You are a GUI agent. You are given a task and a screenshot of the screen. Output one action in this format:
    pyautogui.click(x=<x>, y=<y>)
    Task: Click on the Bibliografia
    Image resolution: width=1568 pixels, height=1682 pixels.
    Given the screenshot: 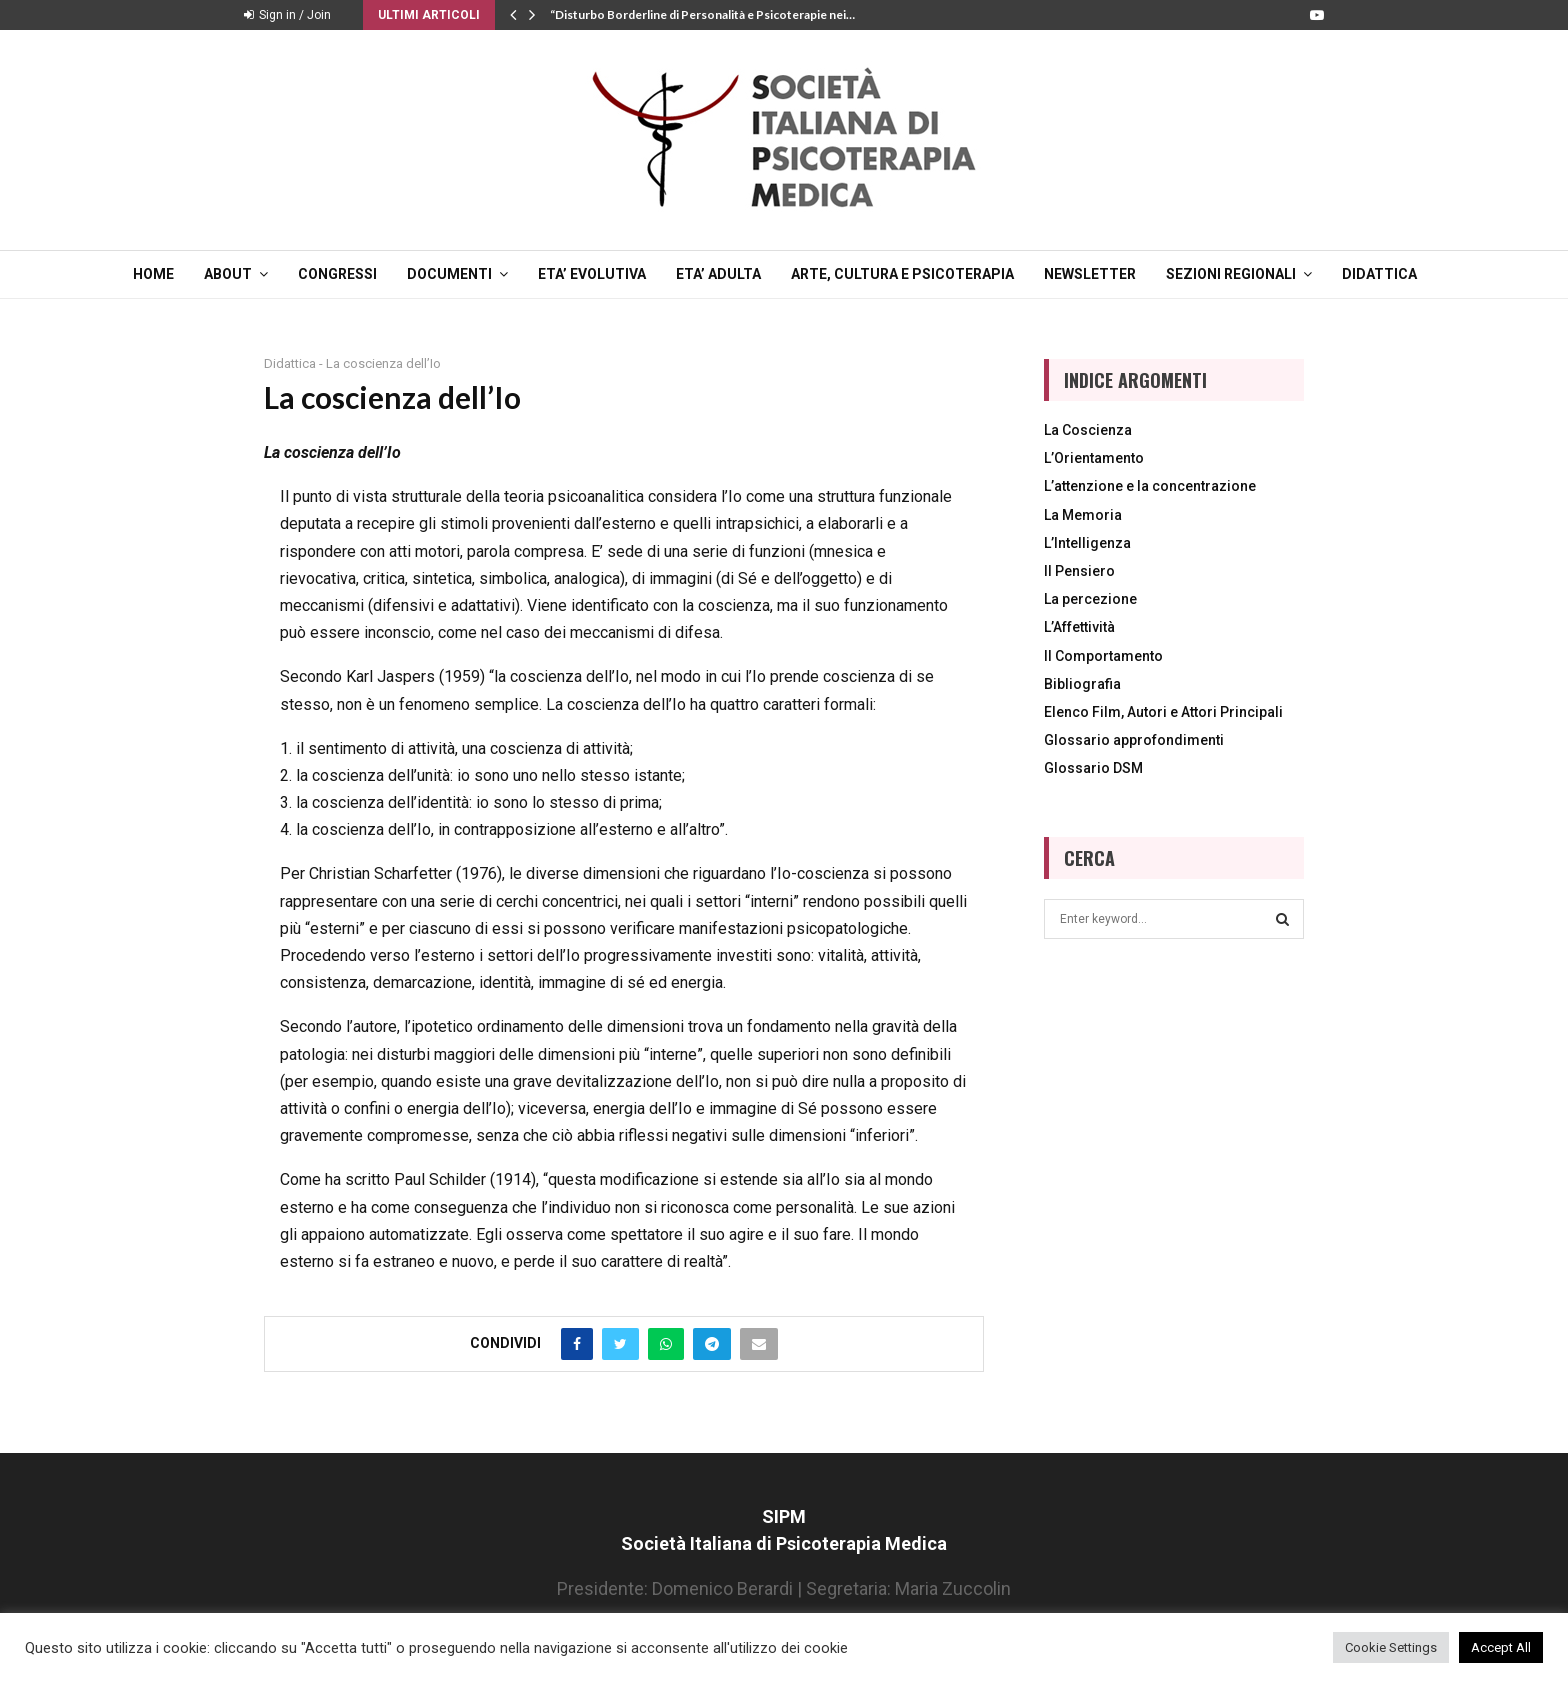 What is the action you would take?
    pyautogui.click(x=1082, y=684)
    